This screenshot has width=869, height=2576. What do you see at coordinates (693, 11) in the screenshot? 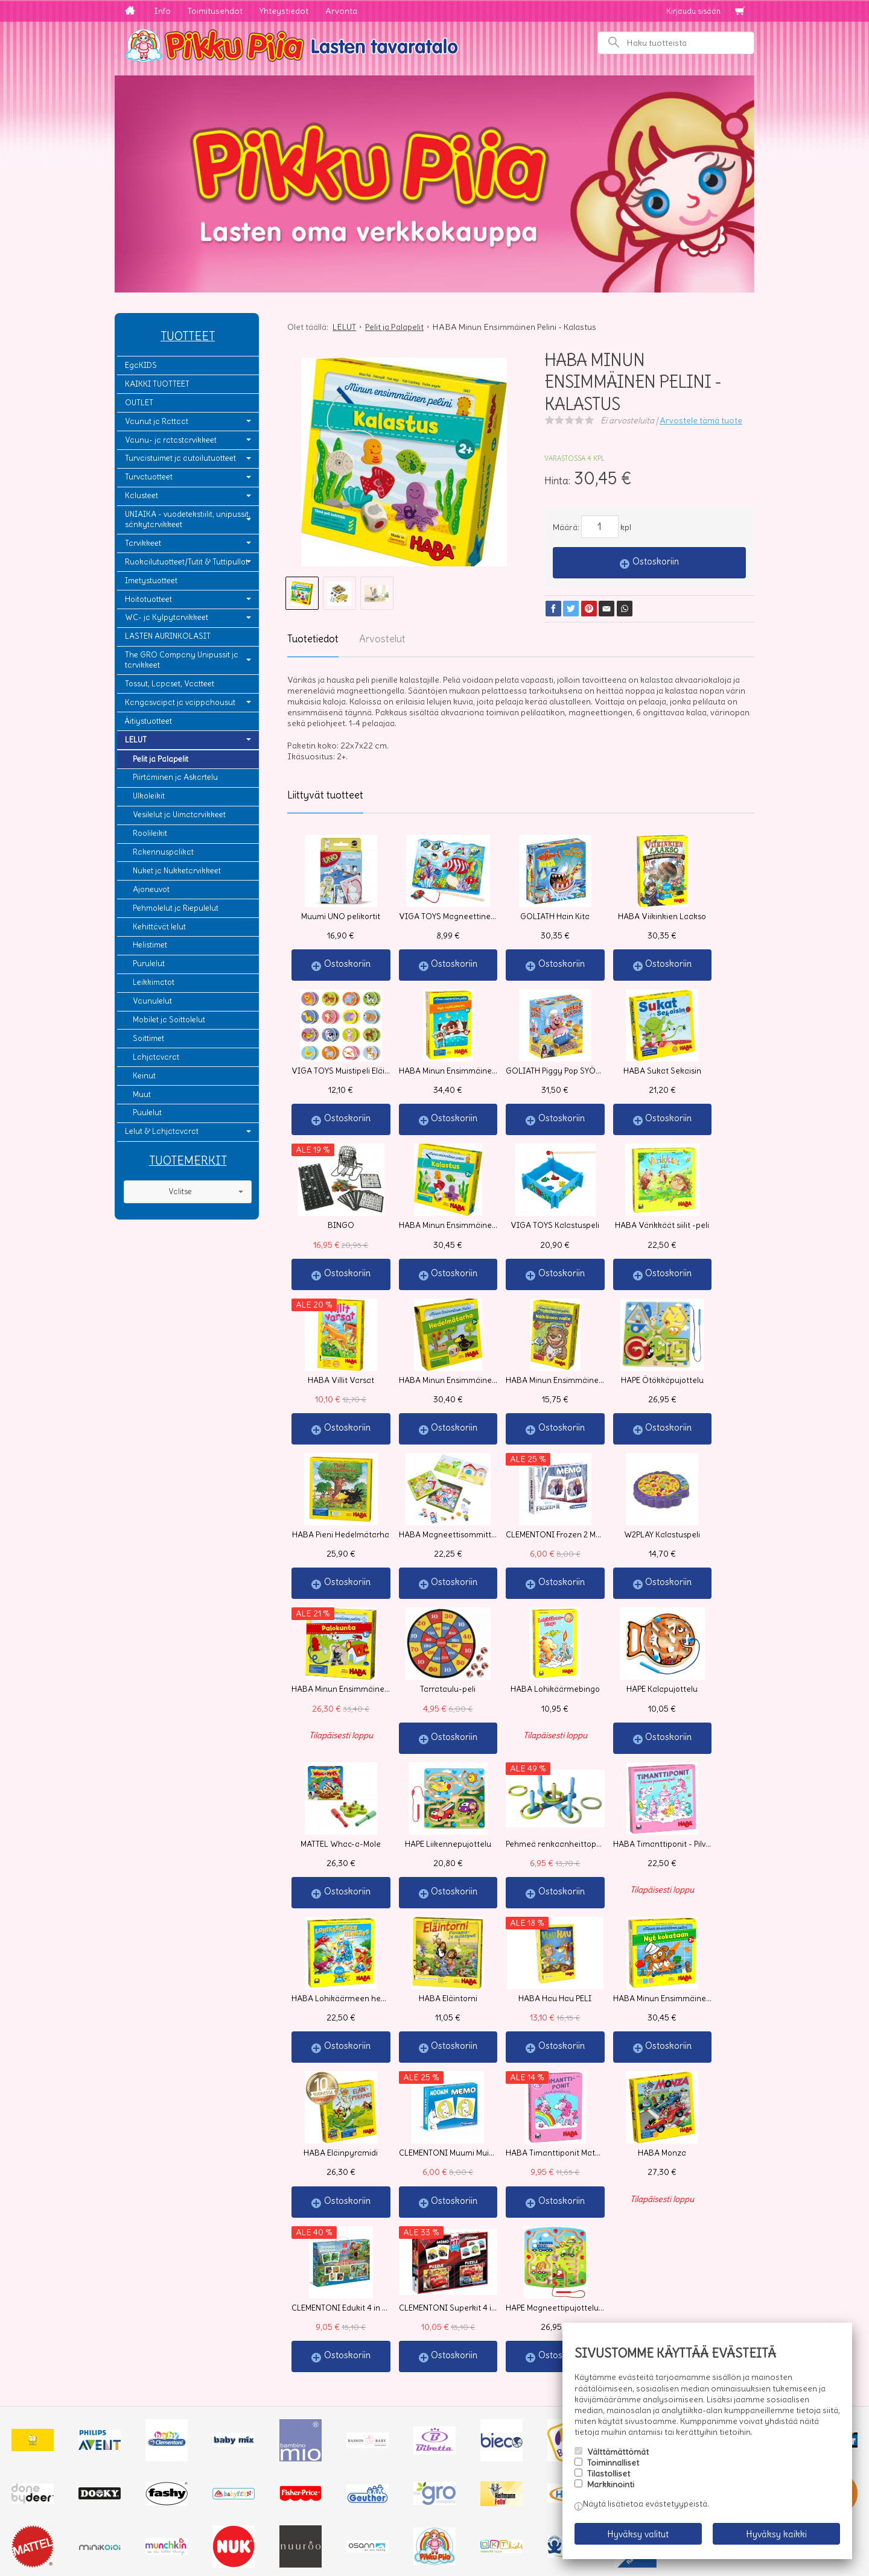
I see `Kirjaudu sisään` at bounding box center [693, 11].